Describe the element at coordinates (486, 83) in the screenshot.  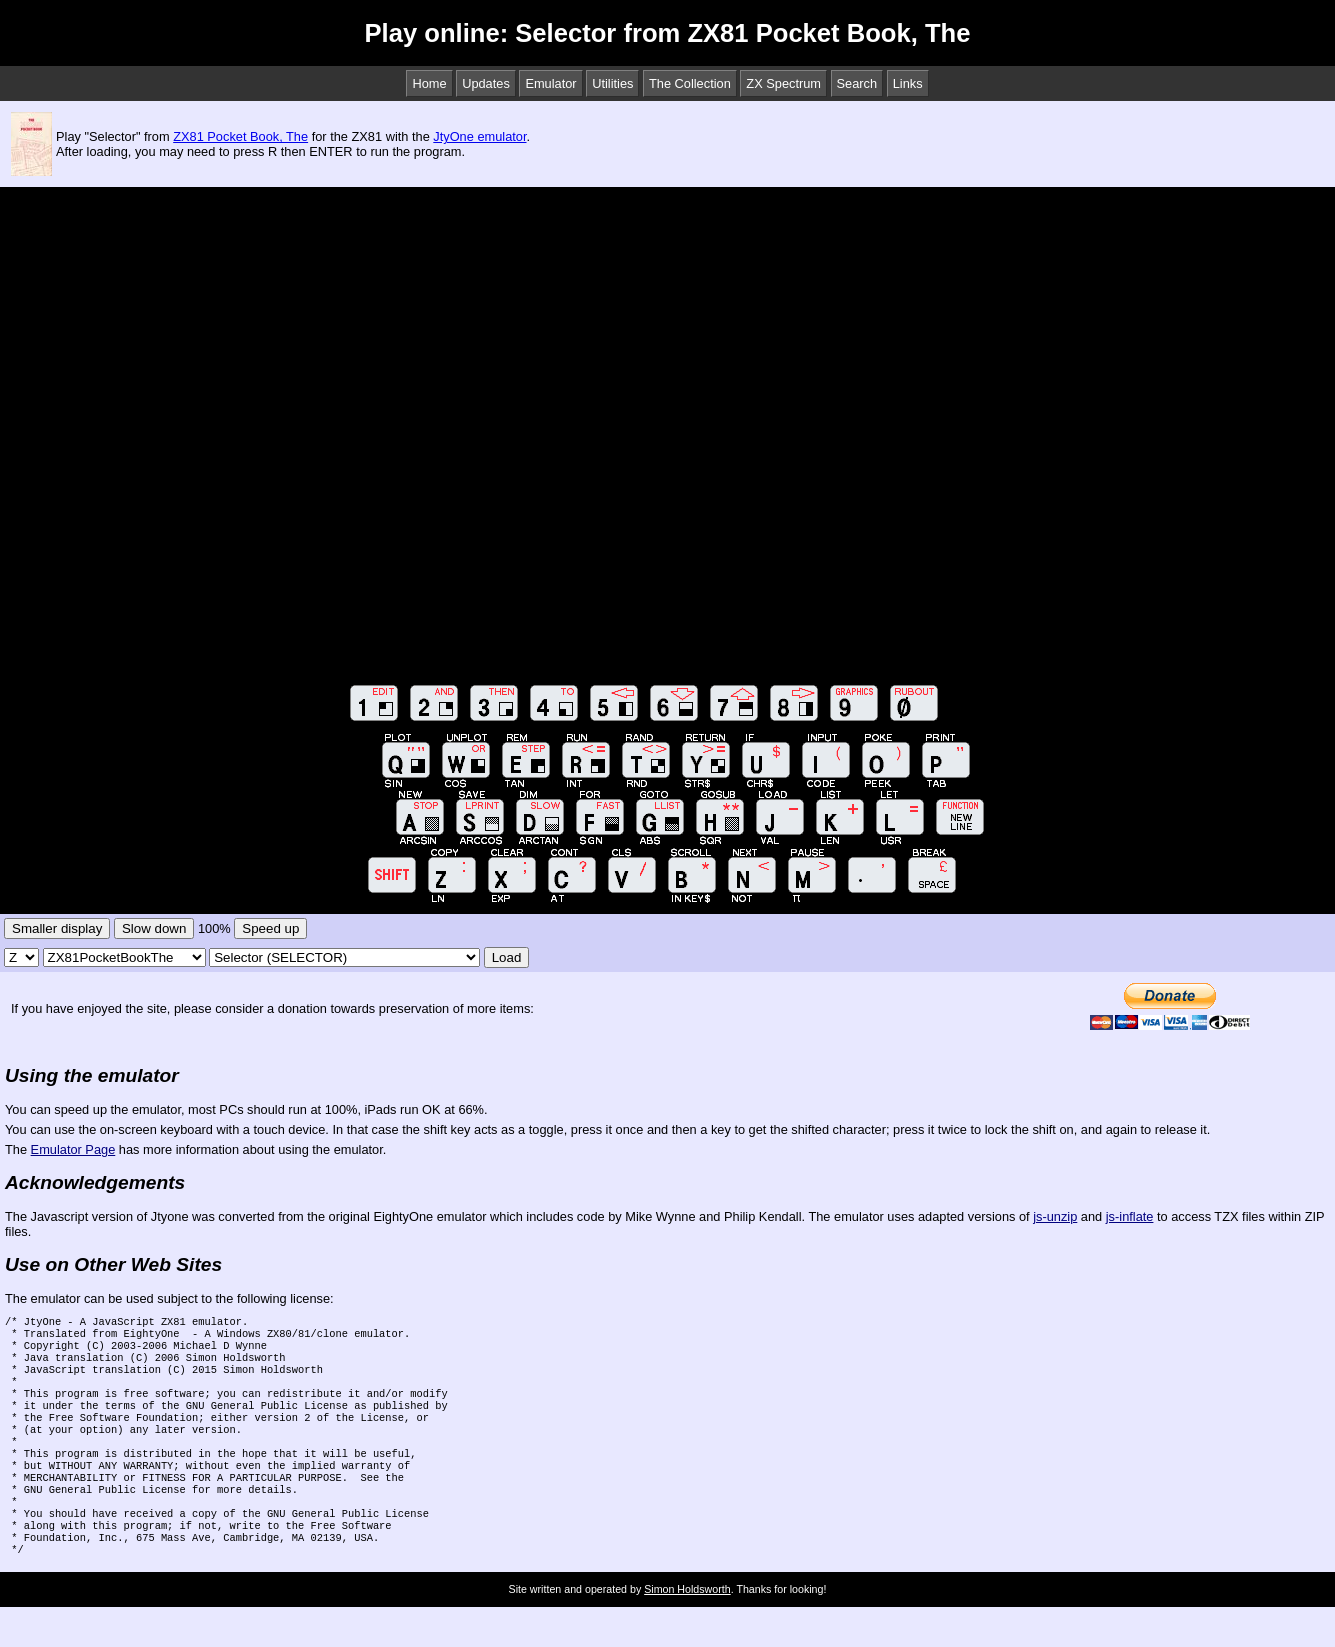
I see `Updates` at that location.